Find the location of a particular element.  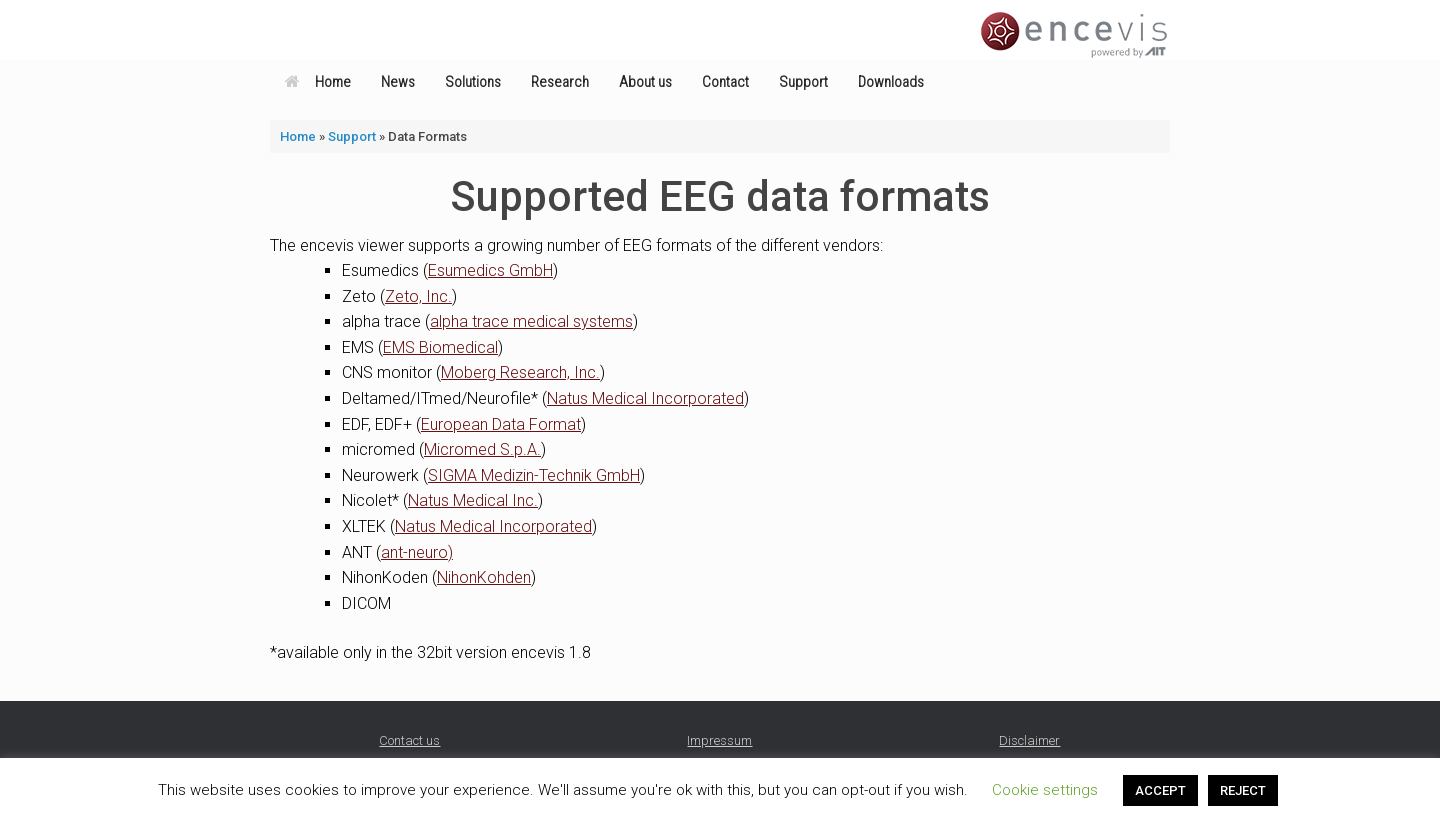

News is located at coordinates (398, 82).